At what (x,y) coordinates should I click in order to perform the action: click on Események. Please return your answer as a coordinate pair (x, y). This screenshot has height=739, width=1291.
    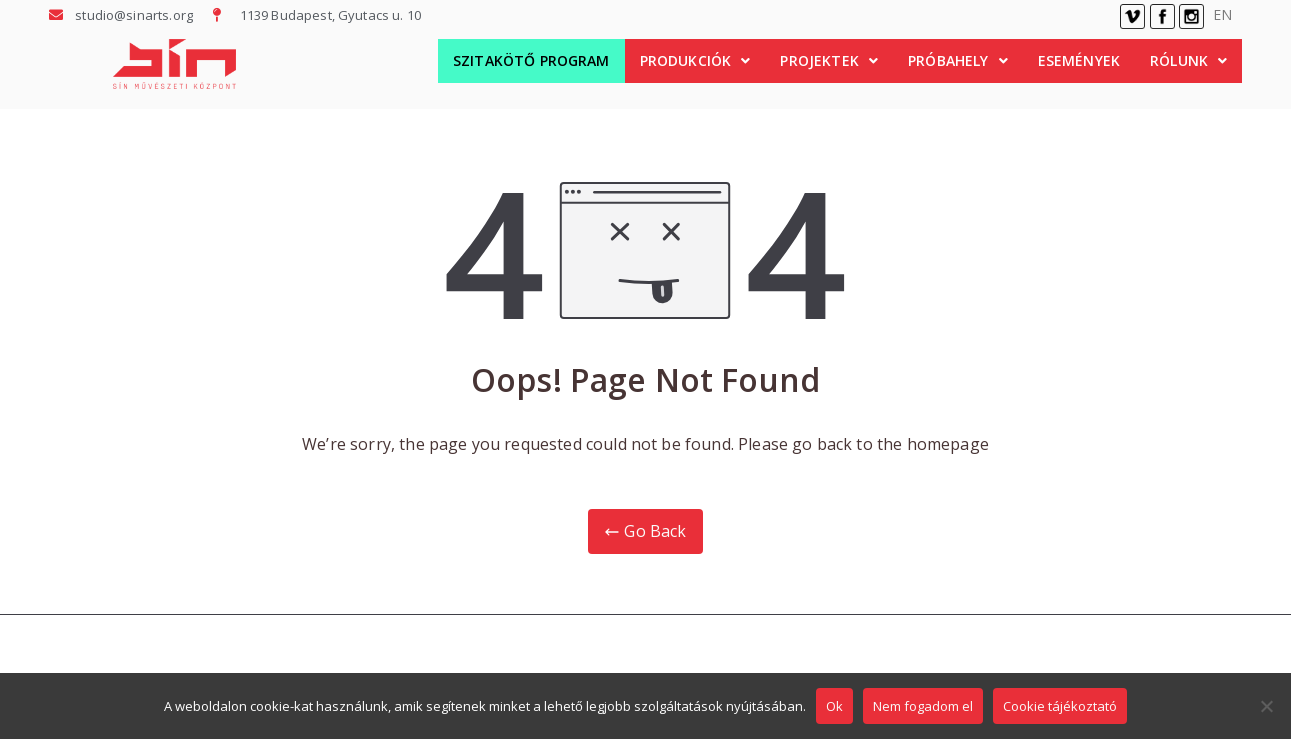
    Looking at the image, I should click on (1079, 60).